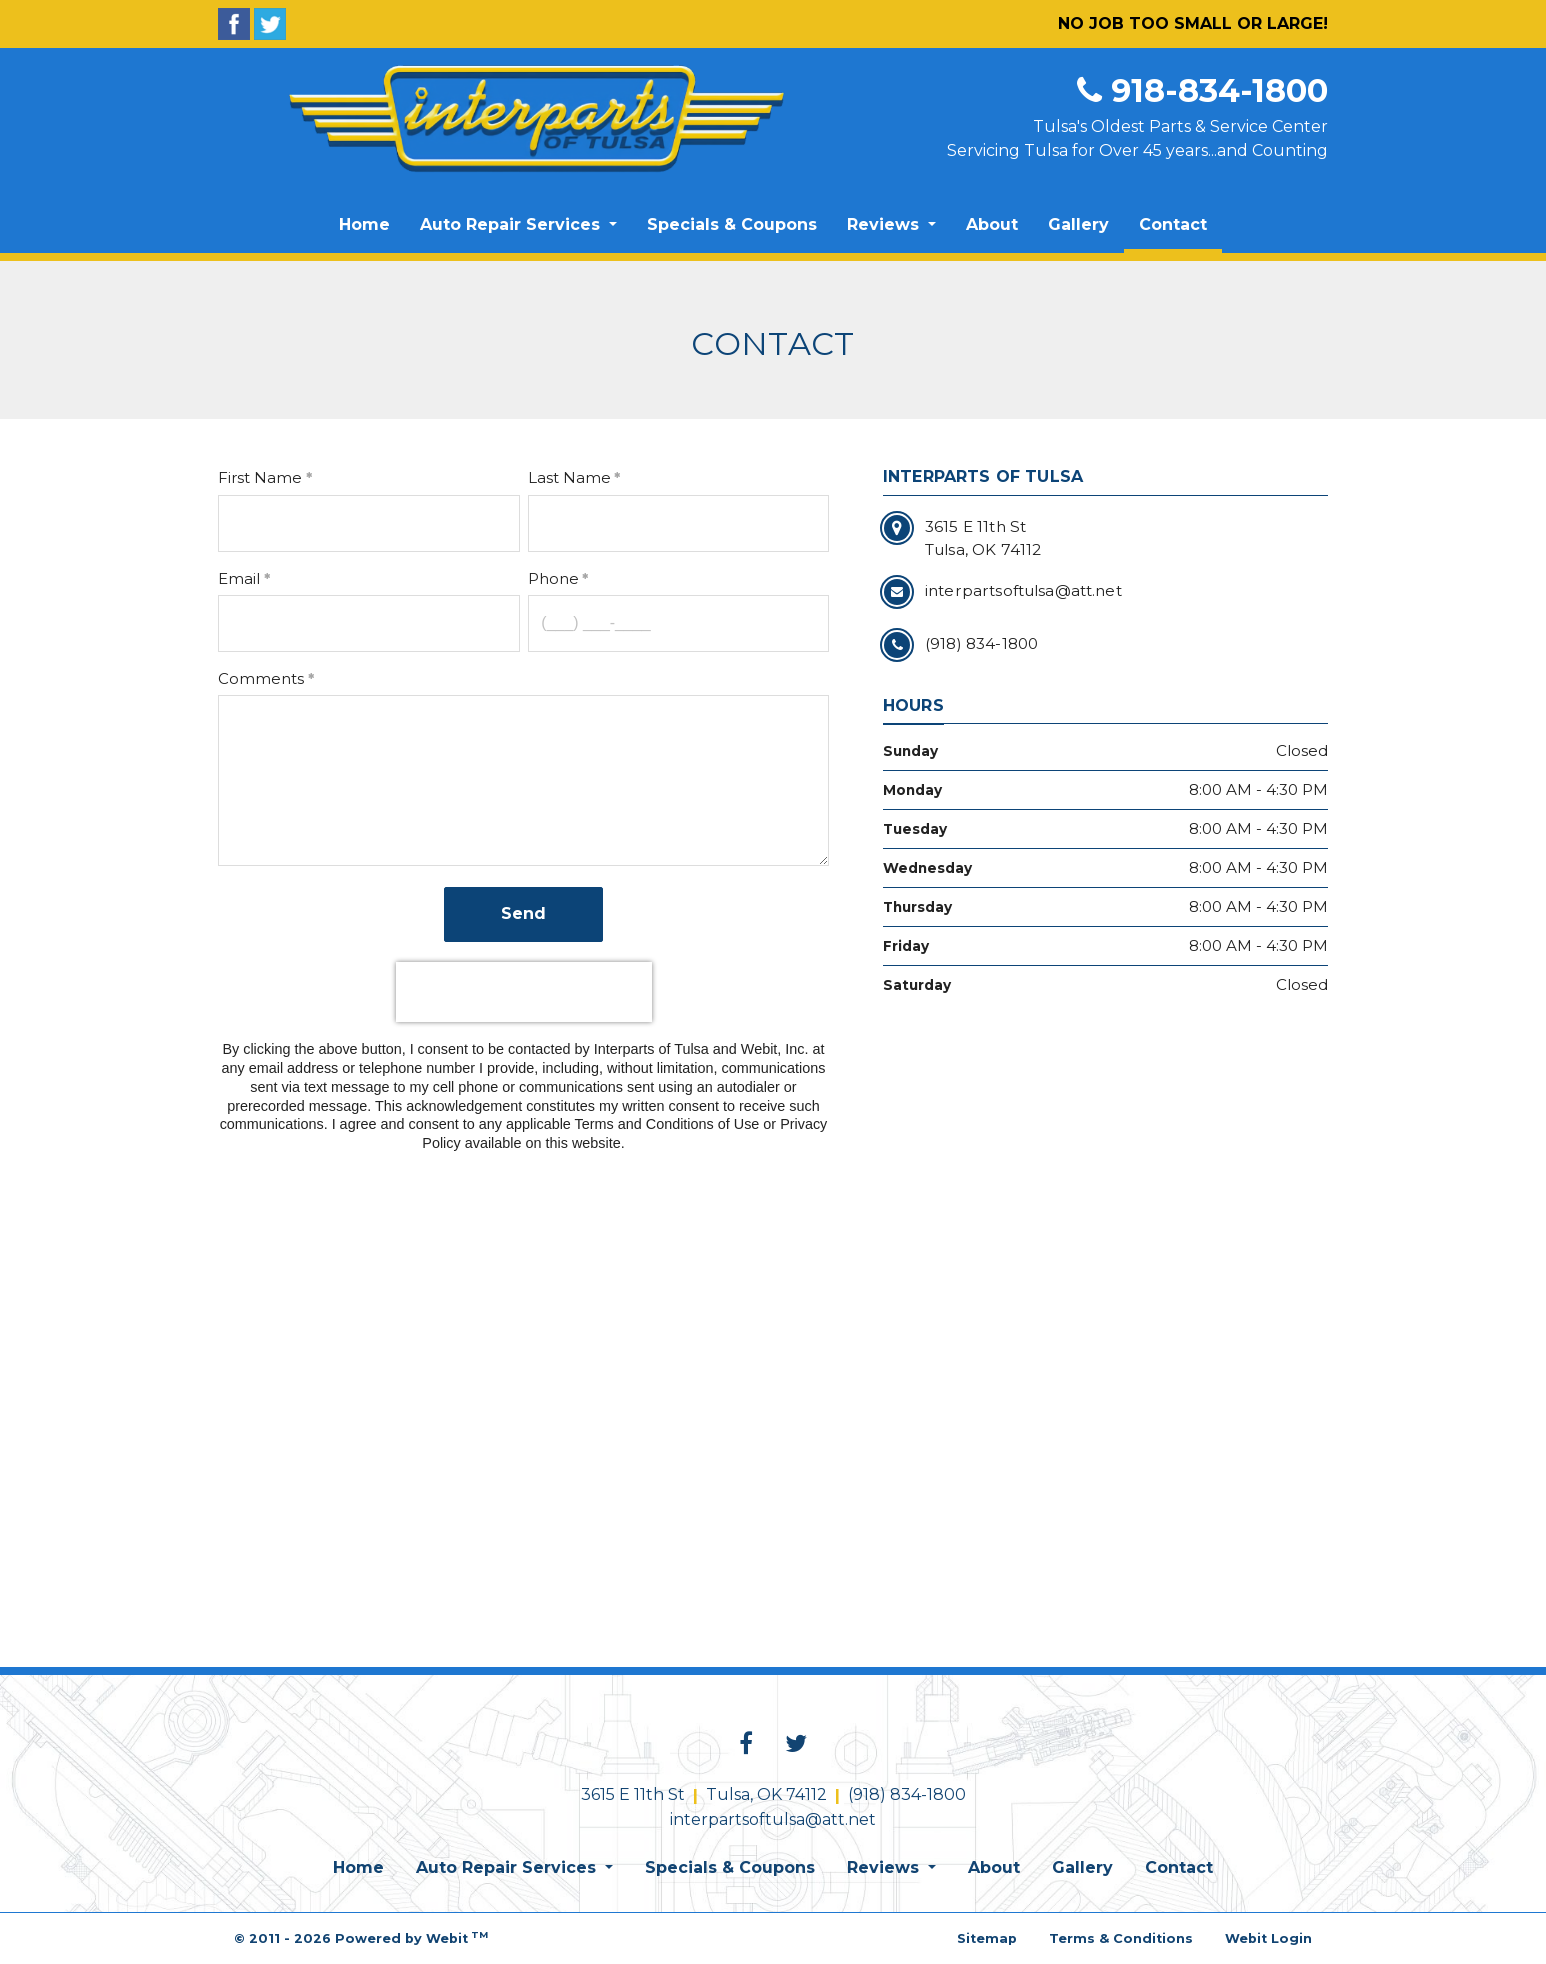 The height and width of the screenshot is (1964, 1546). Describe the element at coordinates (361, 1937) in the screenshot. I see `© 2011 - 2026 Powered by Webit` at that location.